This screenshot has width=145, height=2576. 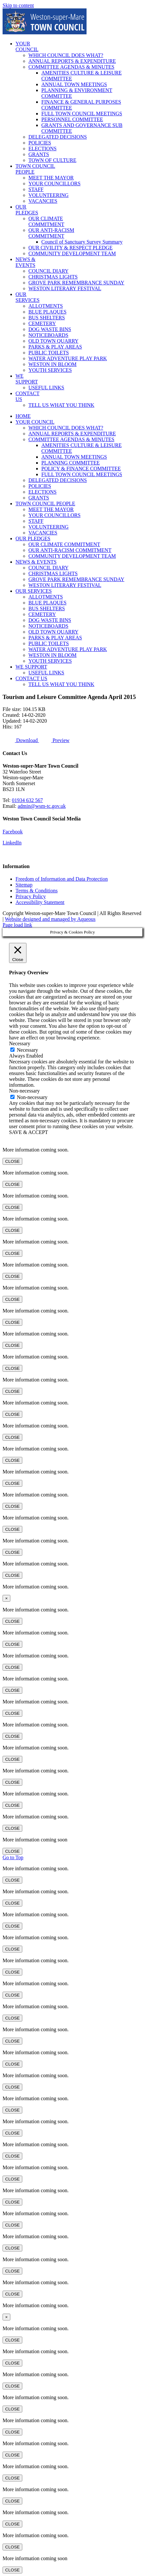 I want to click on Terms & Conditions, so click(x=36, y=890).